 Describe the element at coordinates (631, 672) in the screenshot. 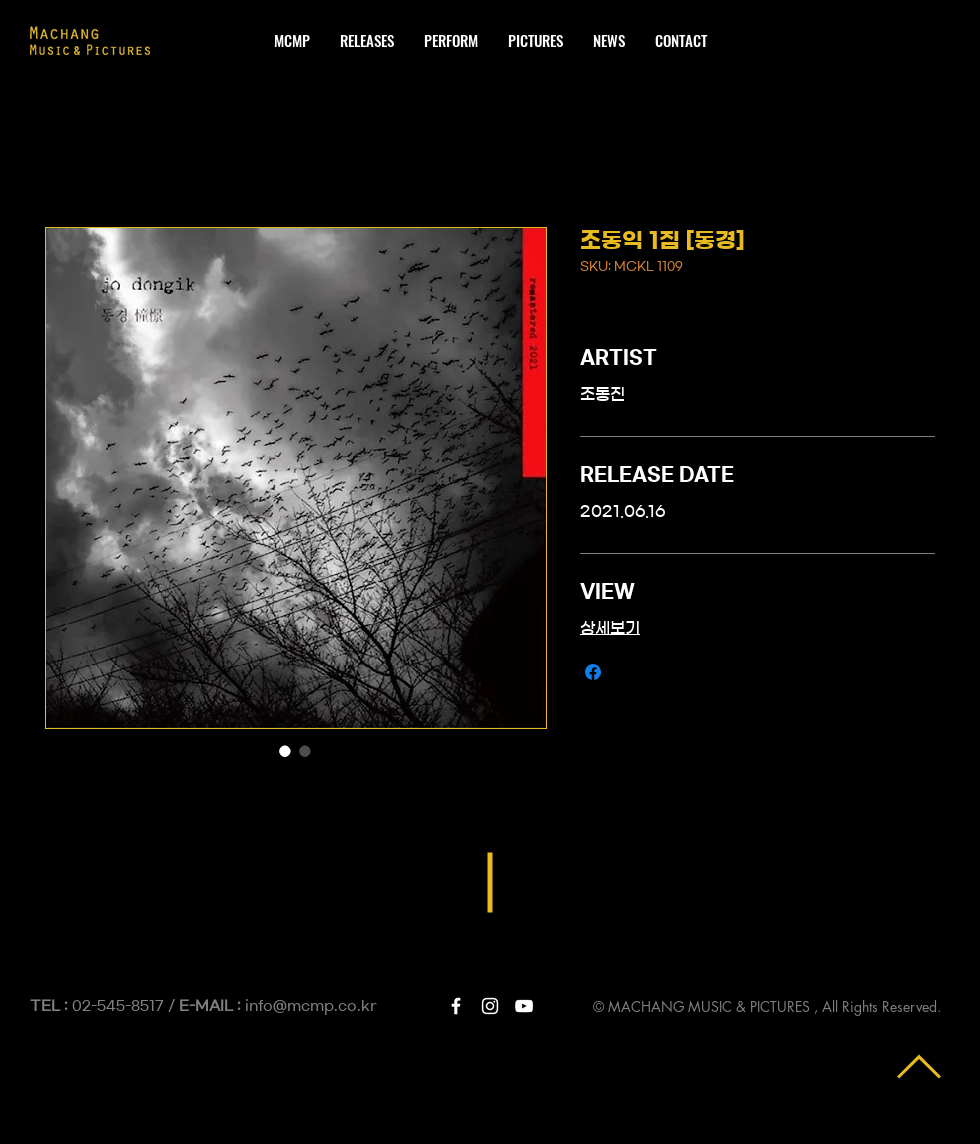

I see `[Share on X]` at that location.